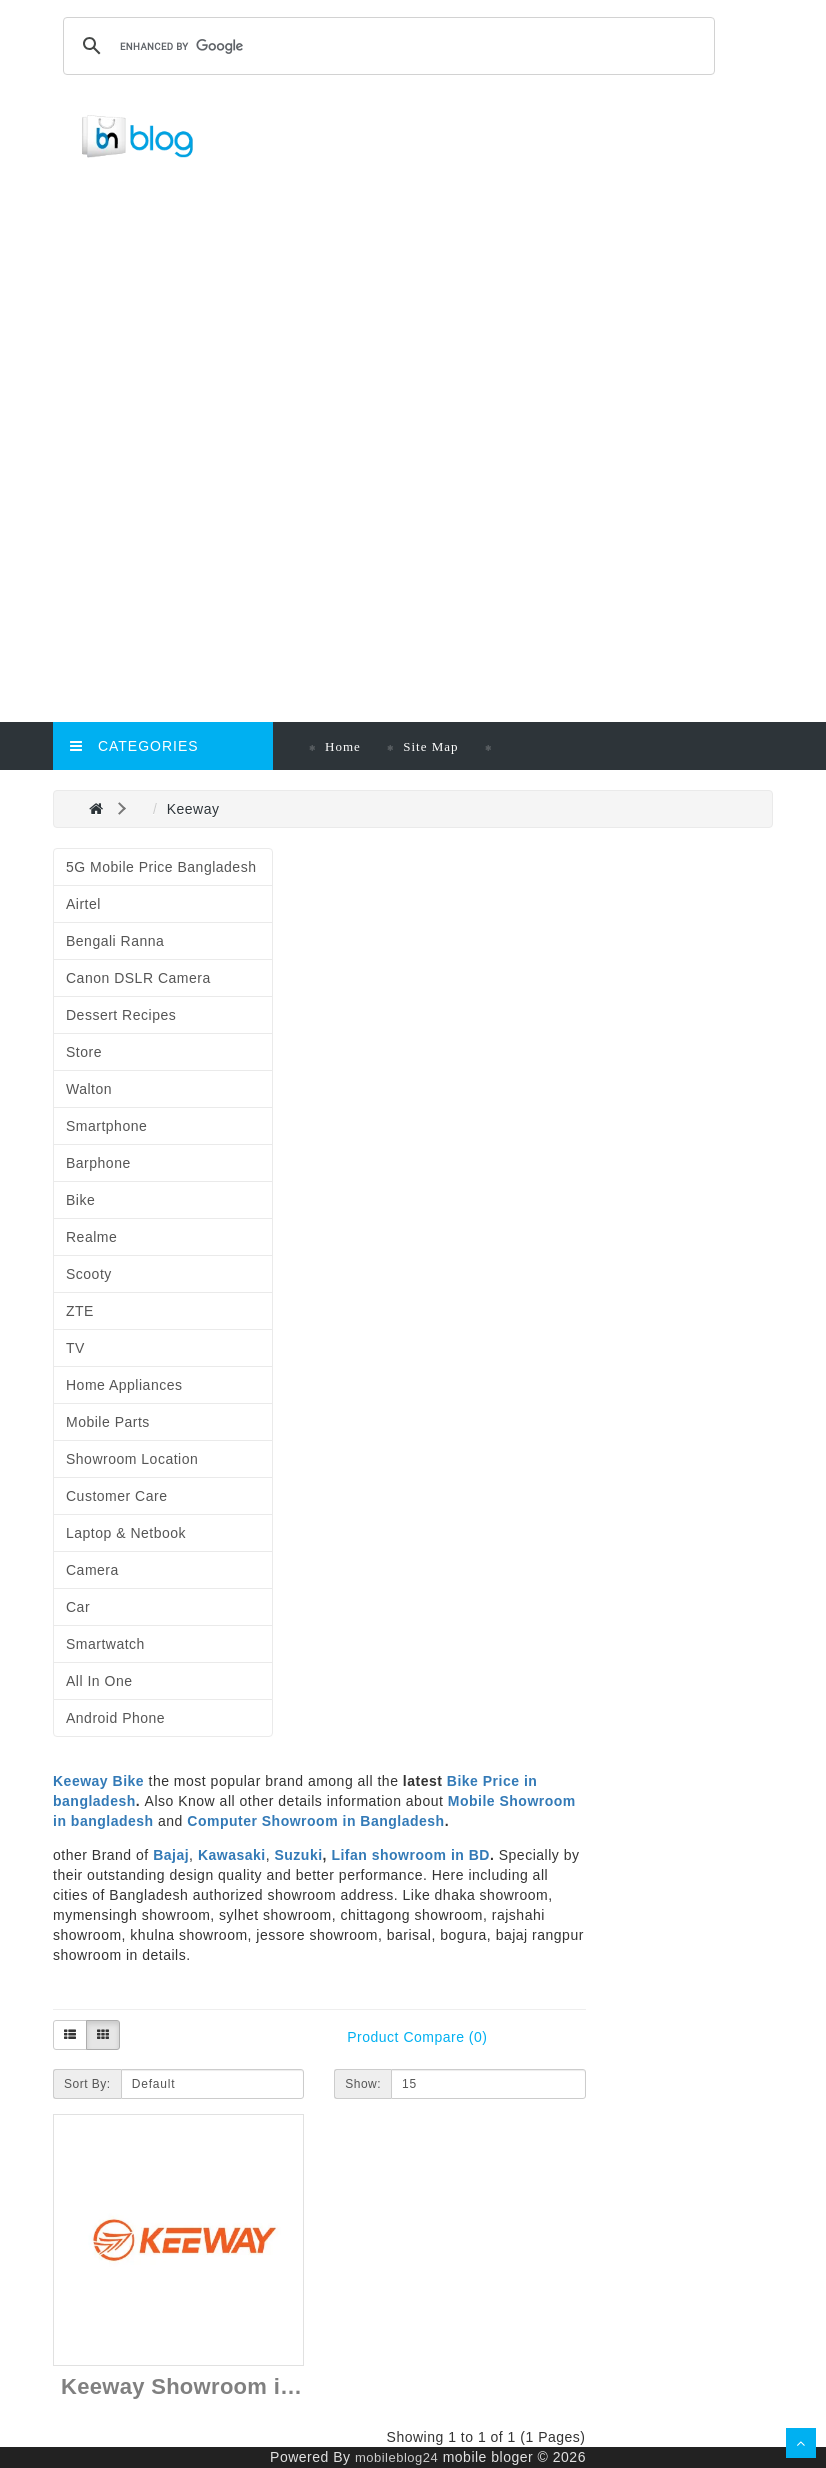  What do you see at coordinates (105, 1644) in the screenshot?
I see `Smartwatch` at bounding box center [105, 1644].